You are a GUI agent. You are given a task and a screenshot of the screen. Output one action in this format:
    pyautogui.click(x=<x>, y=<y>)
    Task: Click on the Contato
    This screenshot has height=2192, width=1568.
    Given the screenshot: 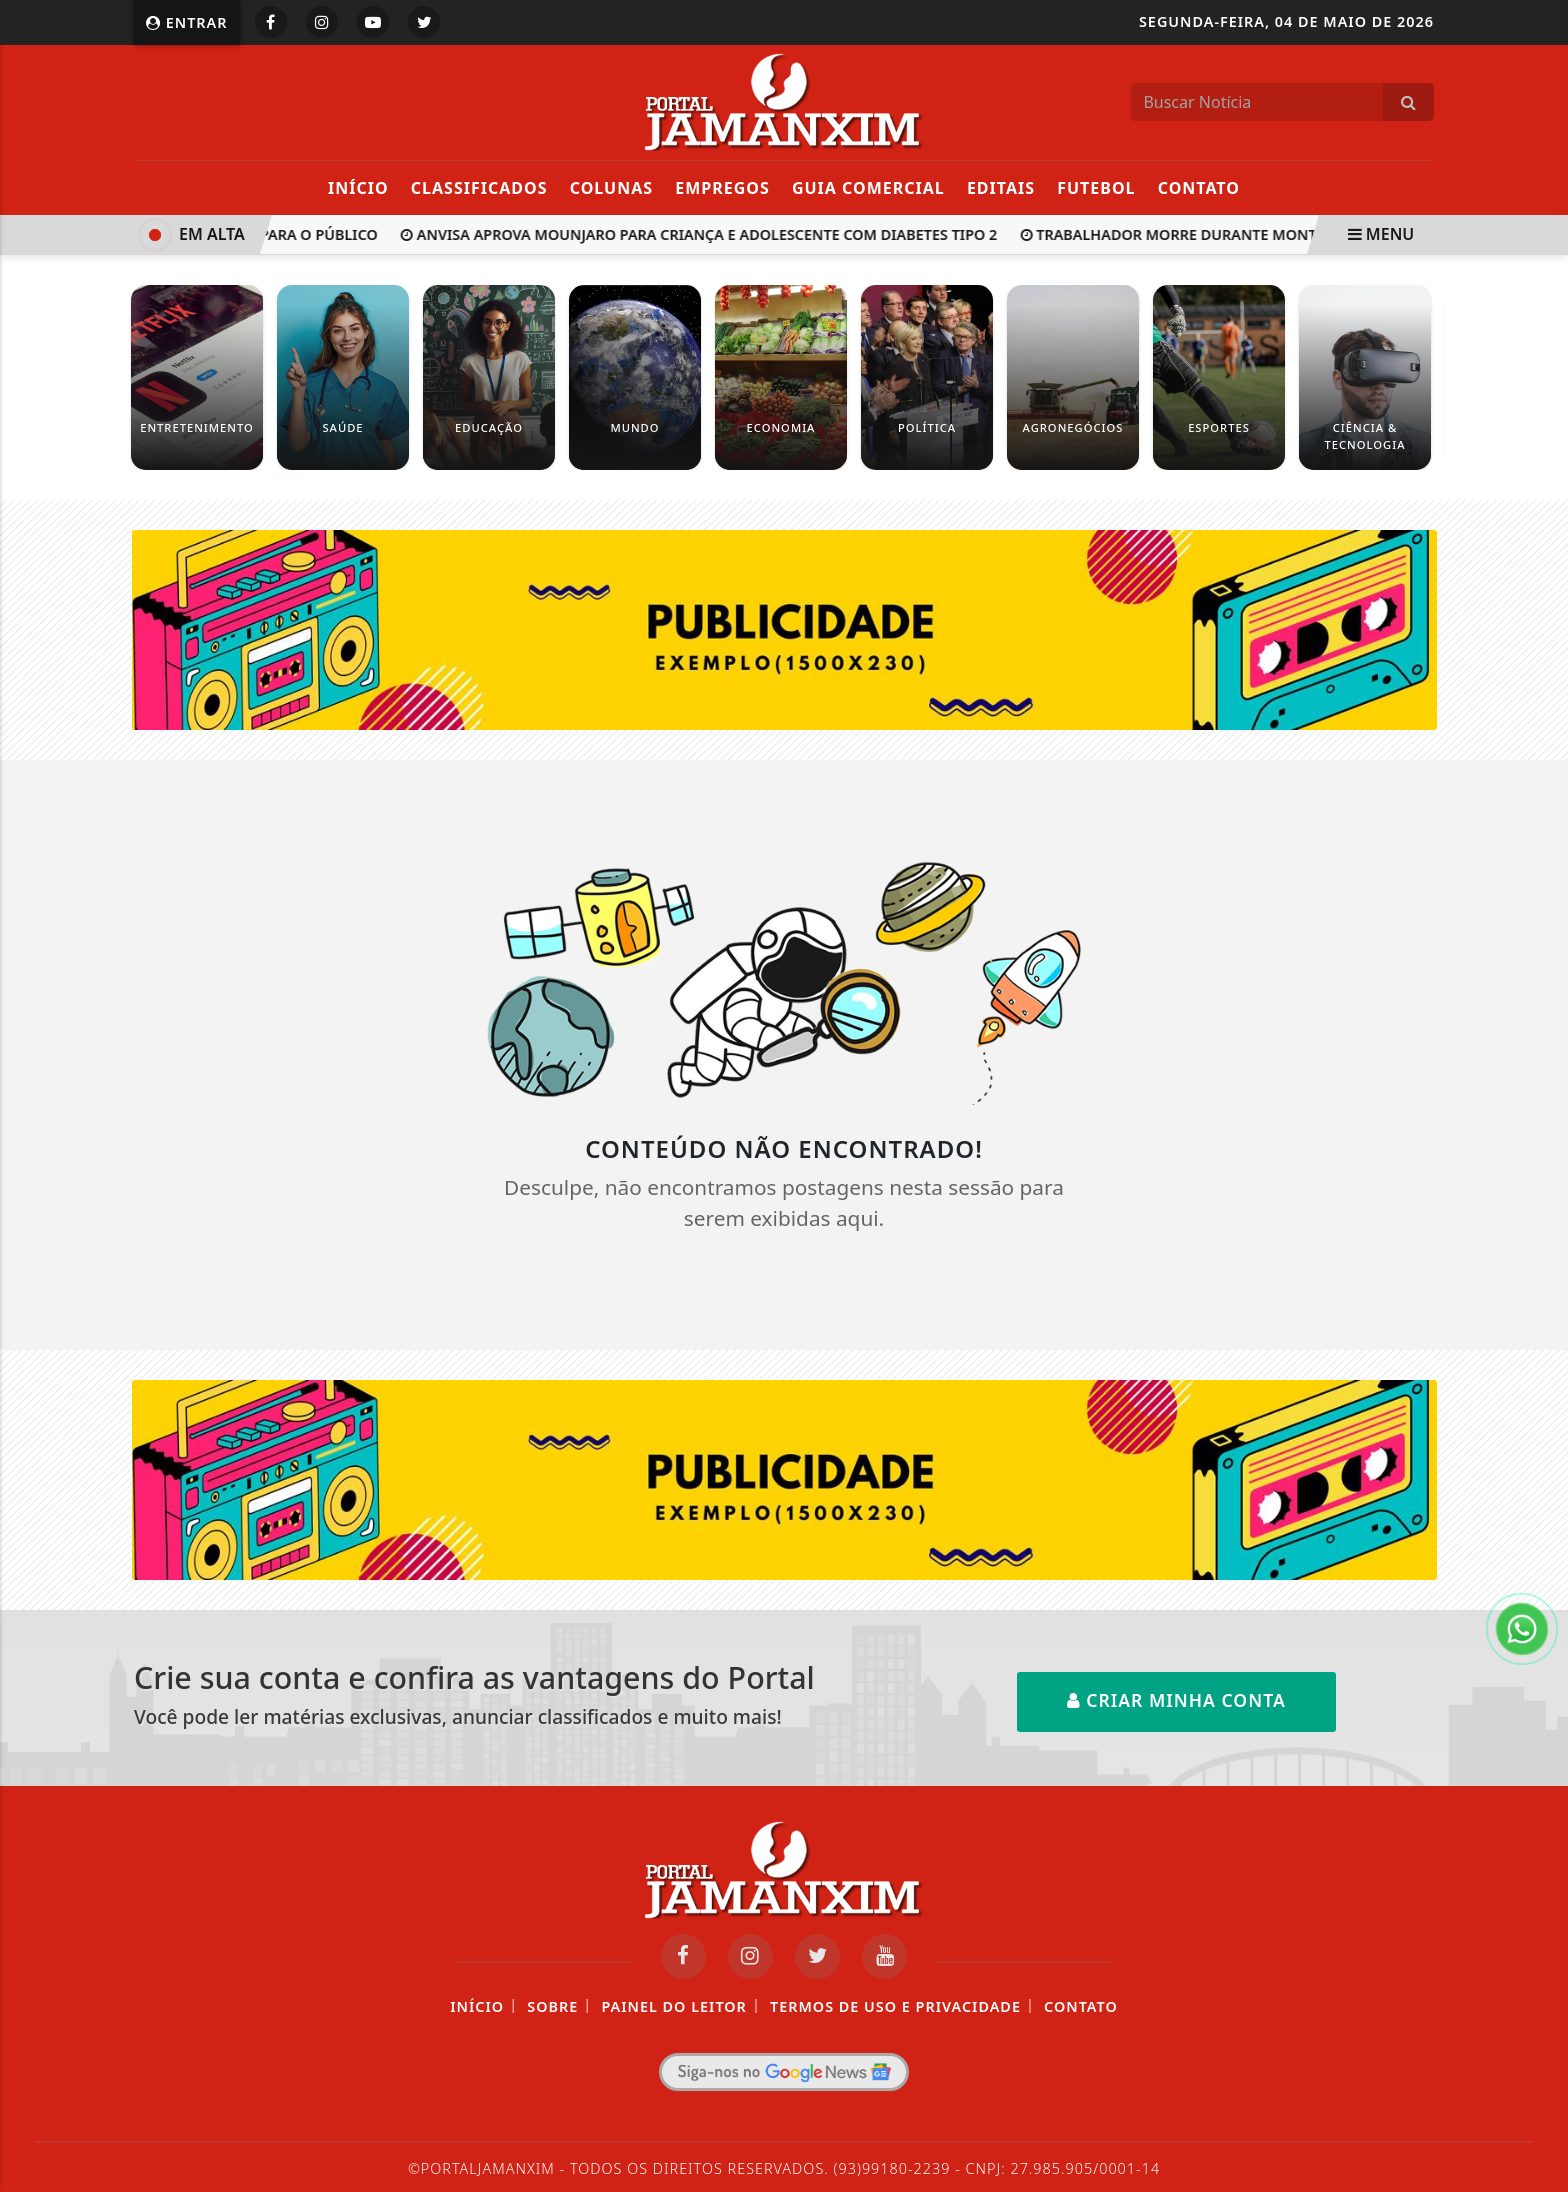 What is the action you would take?
    pyautogui.click(x=1199, y=188)
    